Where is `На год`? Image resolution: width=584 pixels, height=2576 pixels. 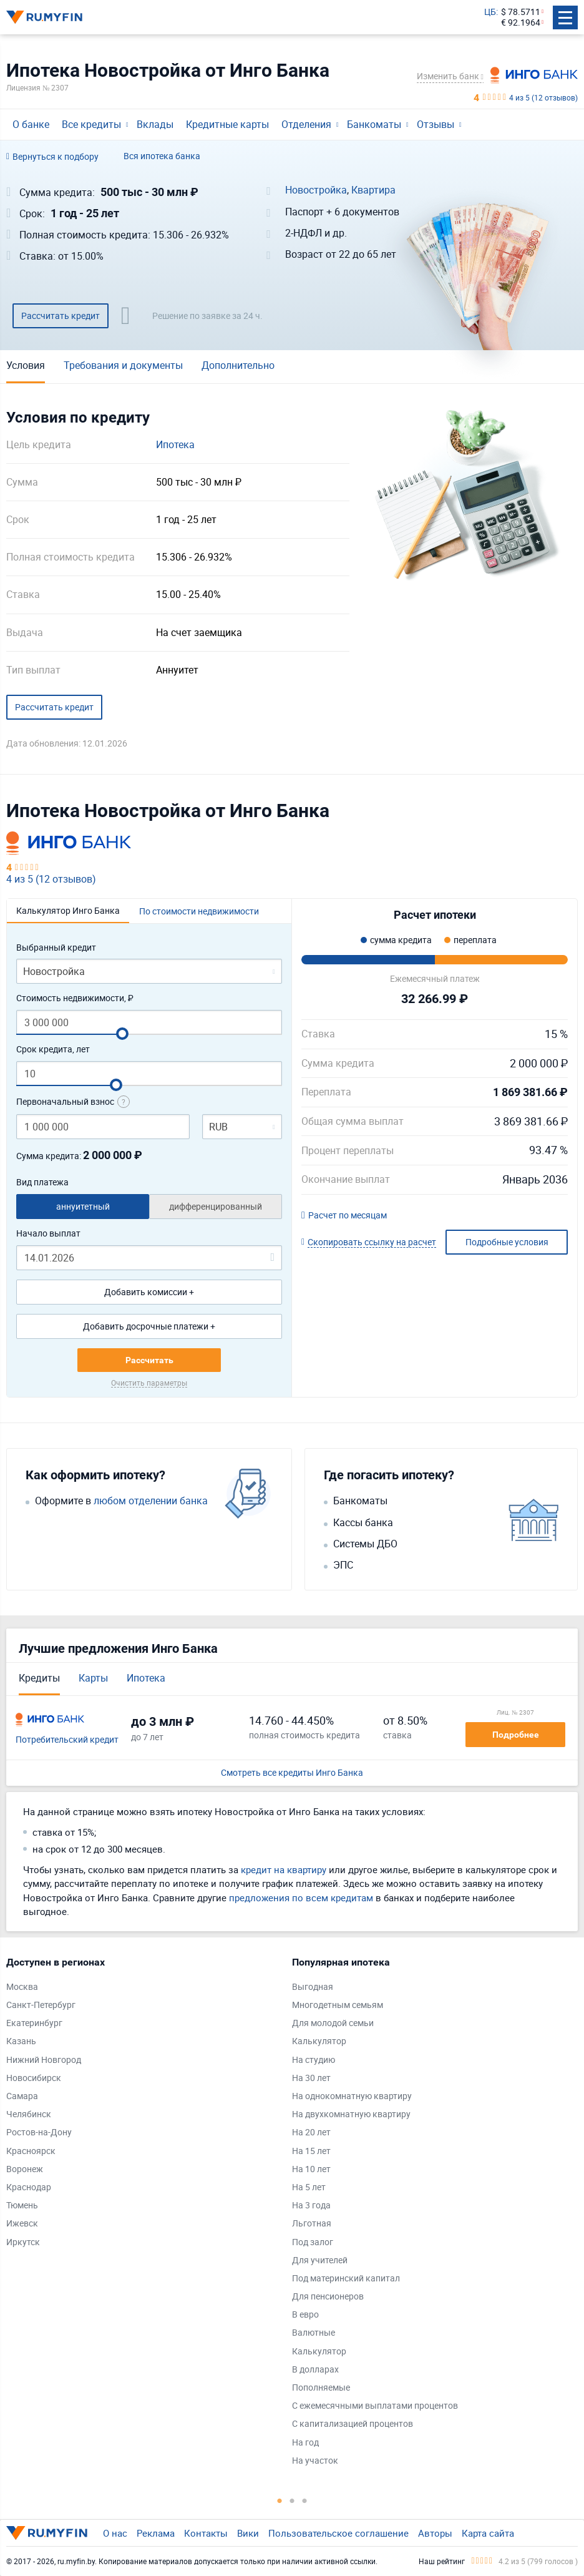 На год is located at coordinates (305, 2442).